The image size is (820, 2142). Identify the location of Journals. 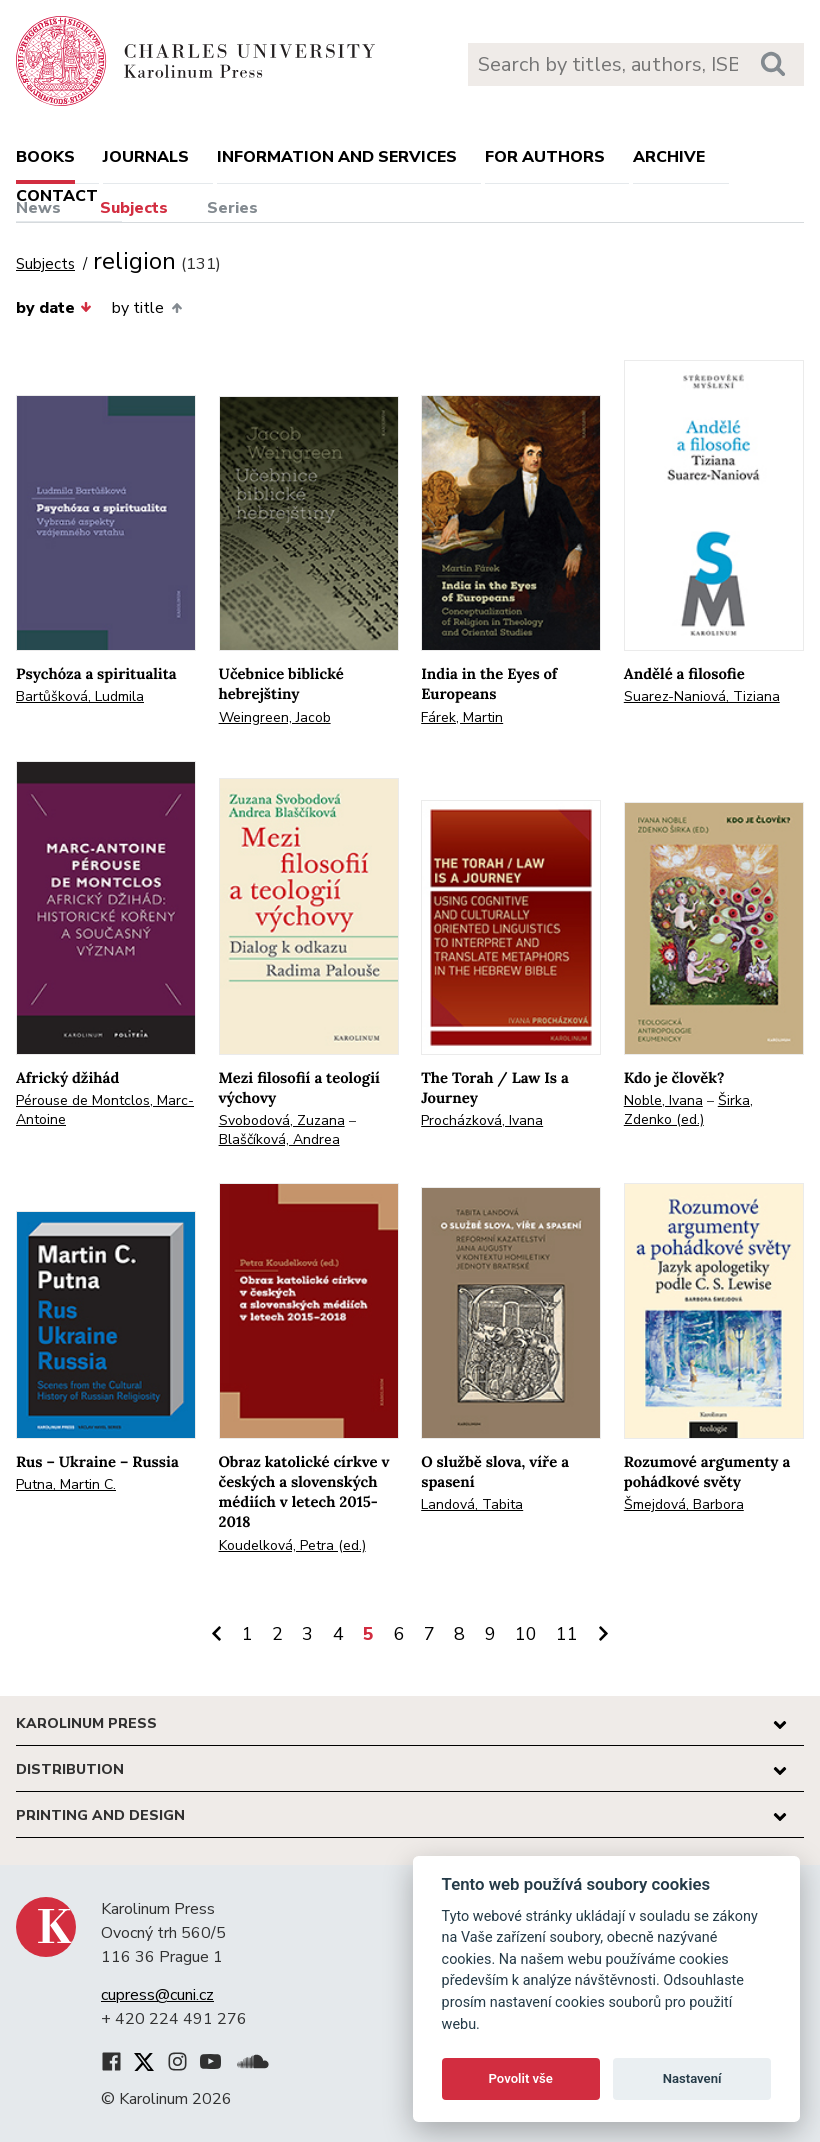
(146, 157).